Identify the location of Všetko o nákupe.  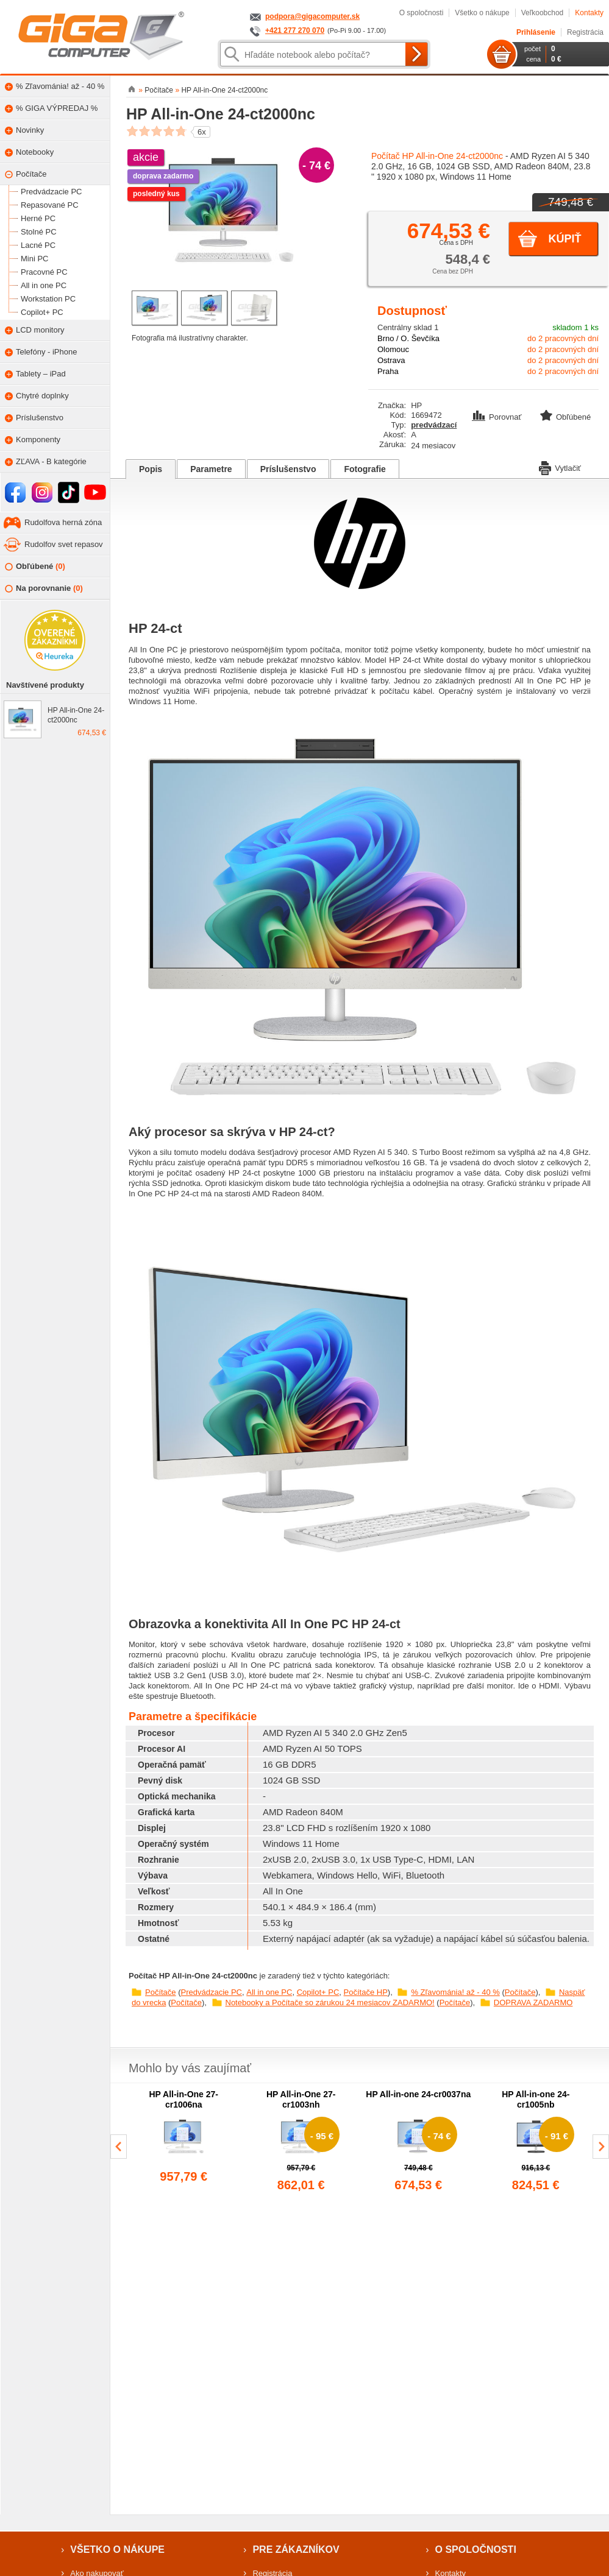
(482, 13).